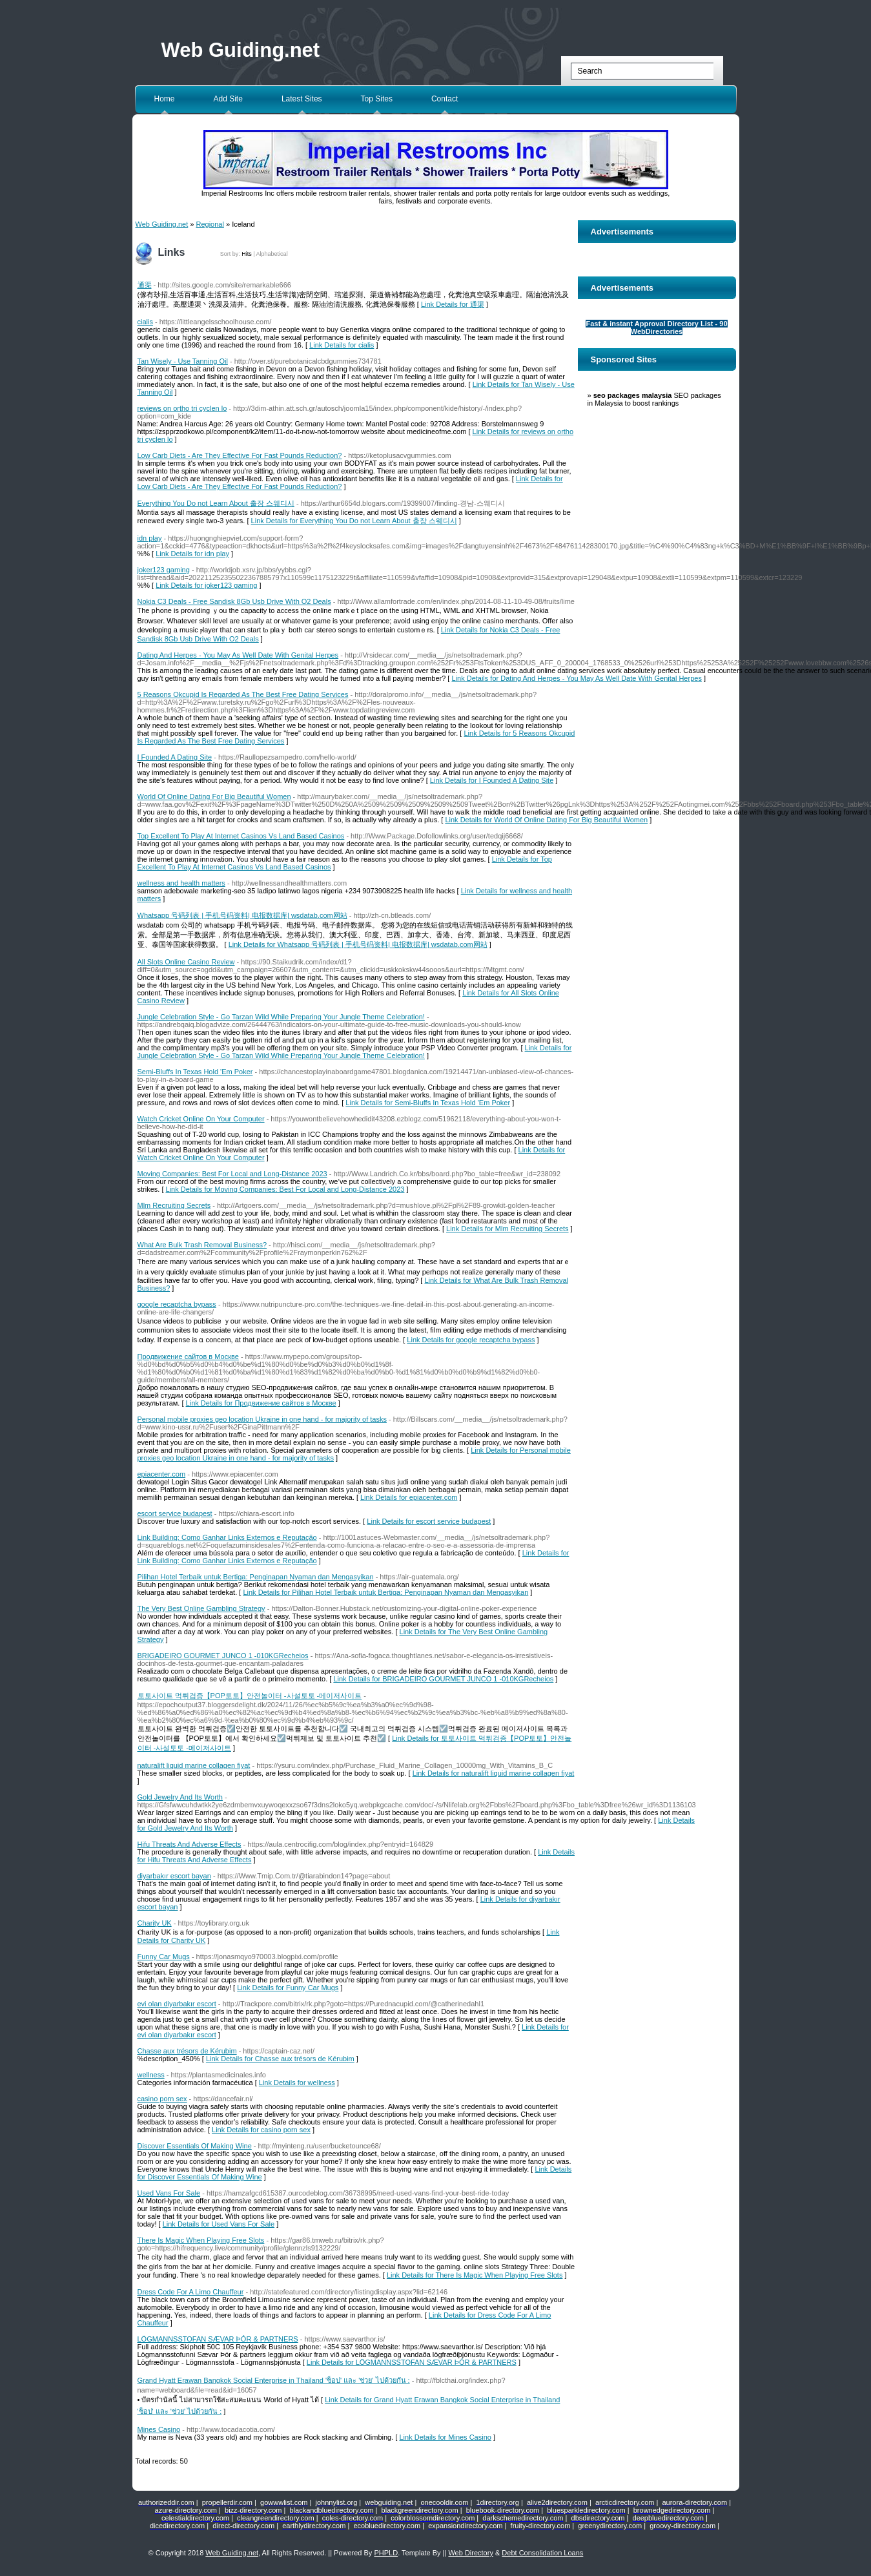 This screenshot has width=871, height=2576. What do you see at coordinates (195, 2146) in the screenshot?
I see `Discover Essentials Of Making Wine` at bounding box center [195, 2146].